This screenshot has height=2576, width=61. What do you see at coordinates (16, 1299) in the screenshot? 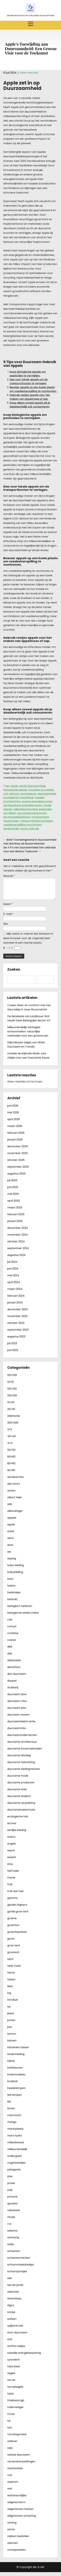
I see `februari 2024` at bounding box center [16, 1299].